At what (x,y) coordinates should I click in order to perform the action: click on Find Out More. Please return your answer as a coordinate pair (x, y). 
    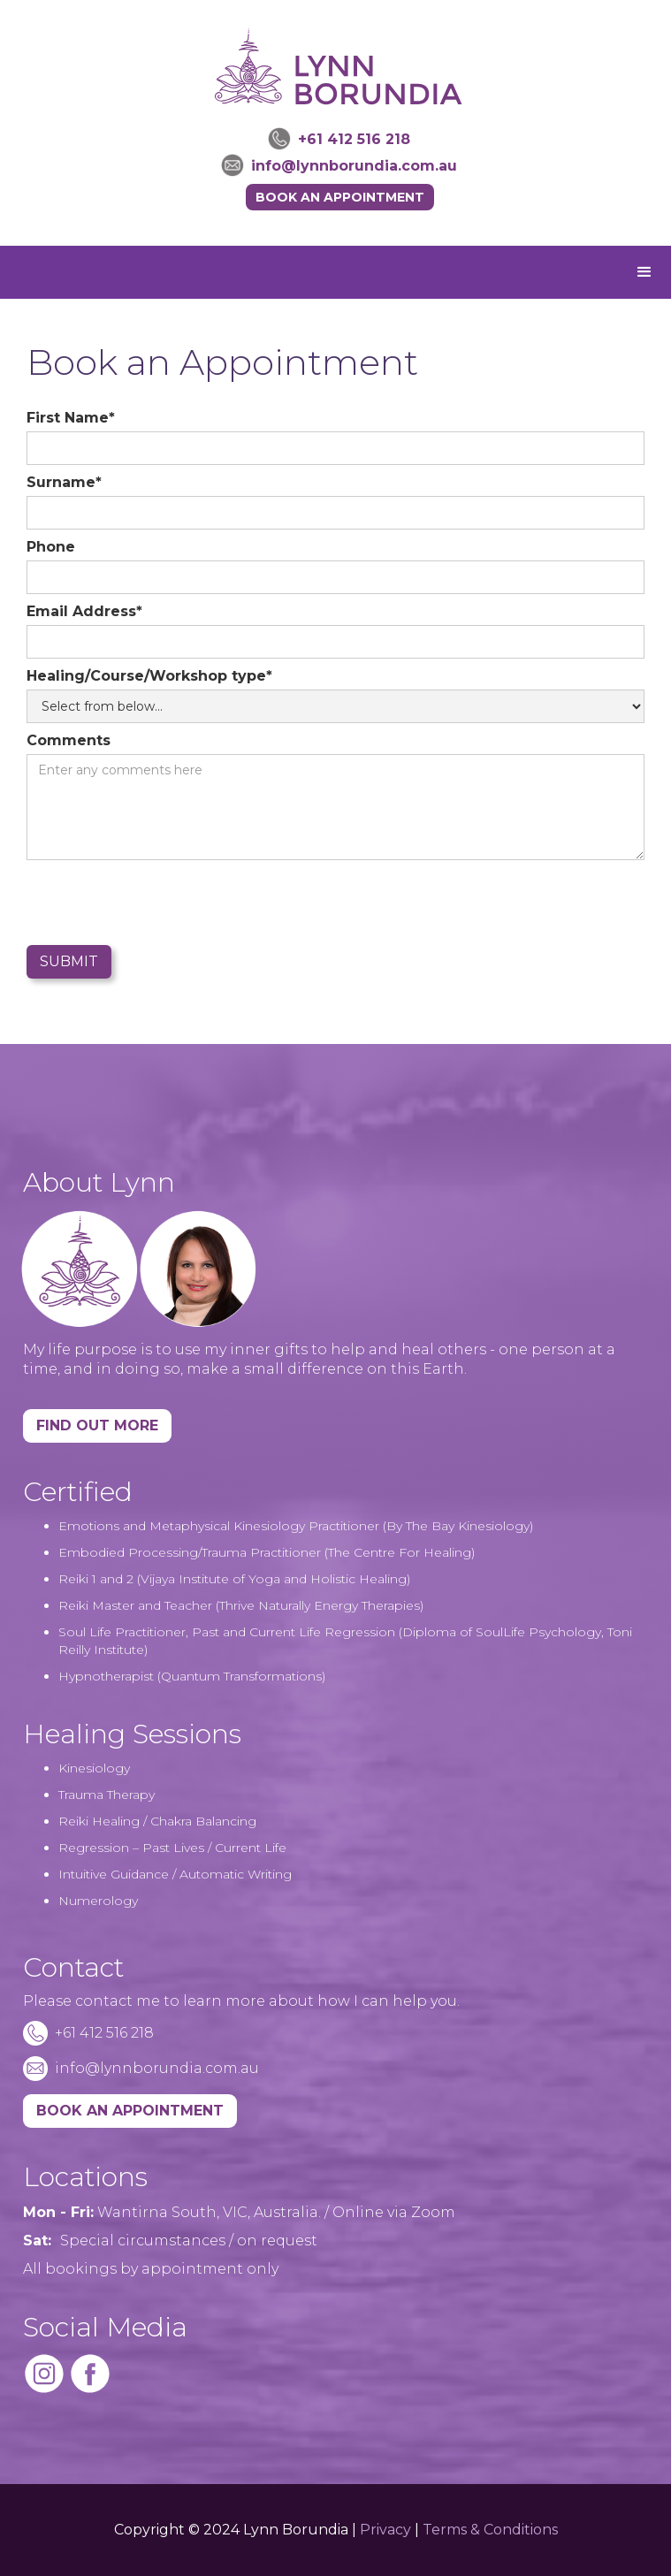
    Looking at the image, I should click on (97, 1425).